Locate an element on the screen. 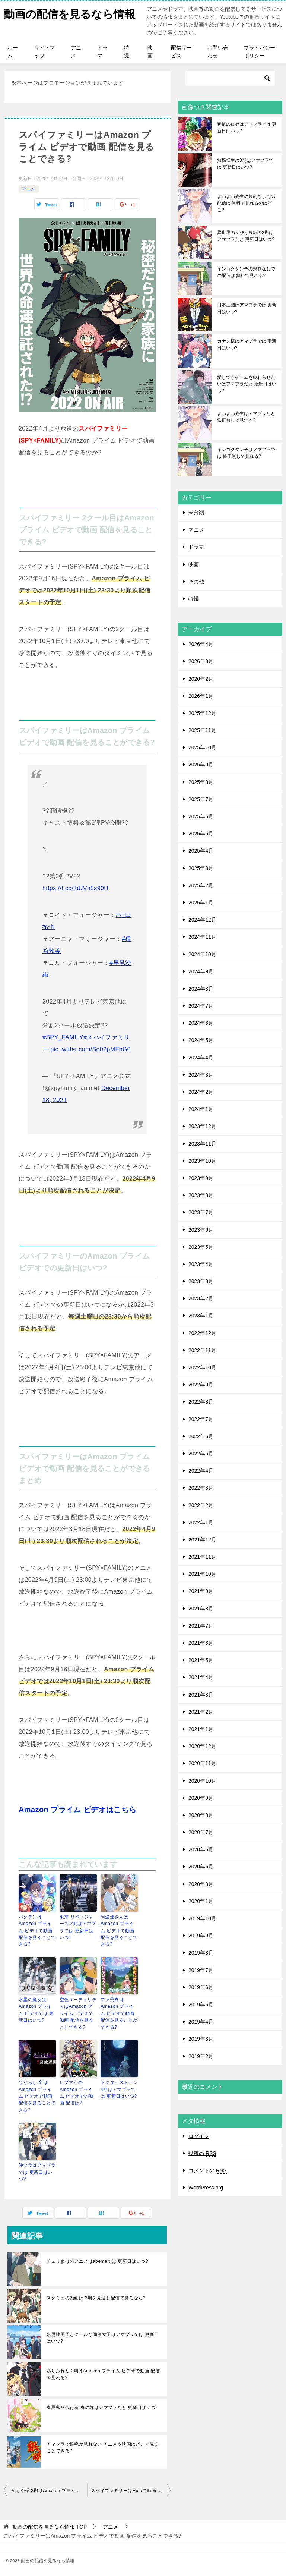 Image resolution: width=286 pixels, height=2576 pixels. 2024年5月 is located at coordinates (200, 1041).